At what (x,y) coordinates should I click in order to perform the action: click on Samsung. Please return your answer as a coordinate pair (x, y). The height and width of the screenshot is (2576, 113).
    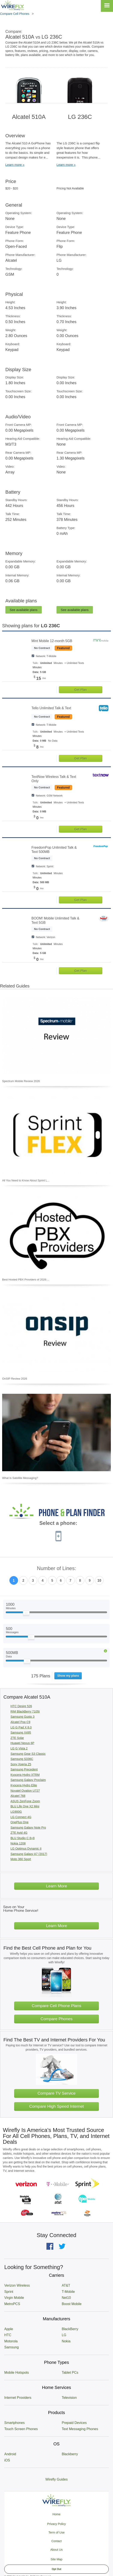
    Looking at the image, I should click on (11, 2347).